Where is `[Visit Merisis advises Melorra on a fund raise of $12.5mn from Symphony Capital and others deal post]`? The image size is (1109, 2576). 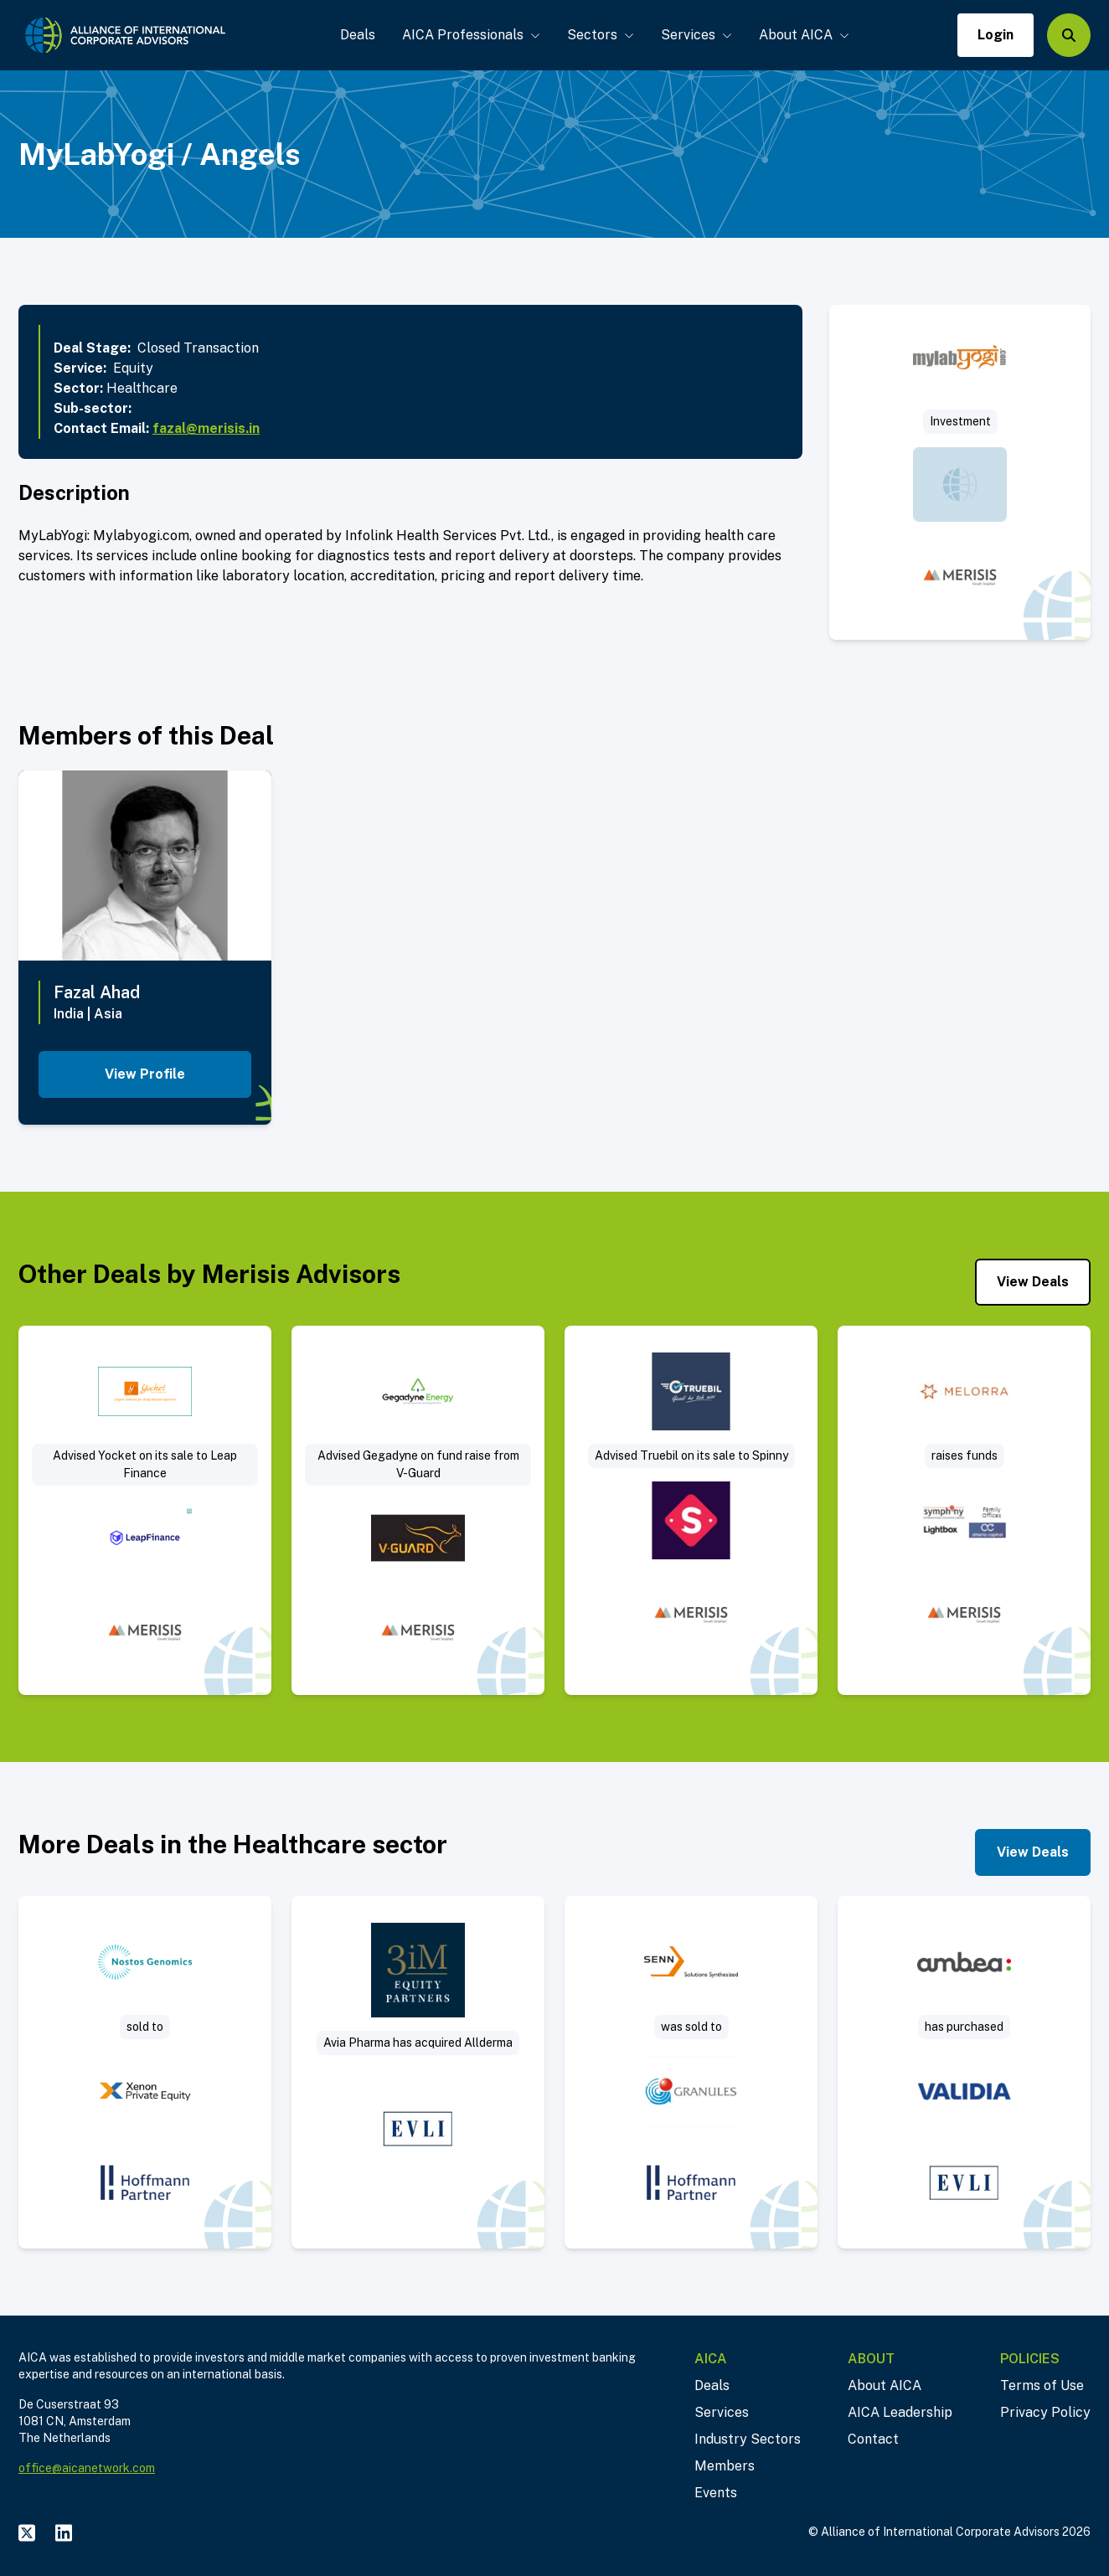 [Visit Merisis advises Melorra on a fund raise of $12.5mn from Symphony Capital and others deal post] is located at coordinates (964, 1511).